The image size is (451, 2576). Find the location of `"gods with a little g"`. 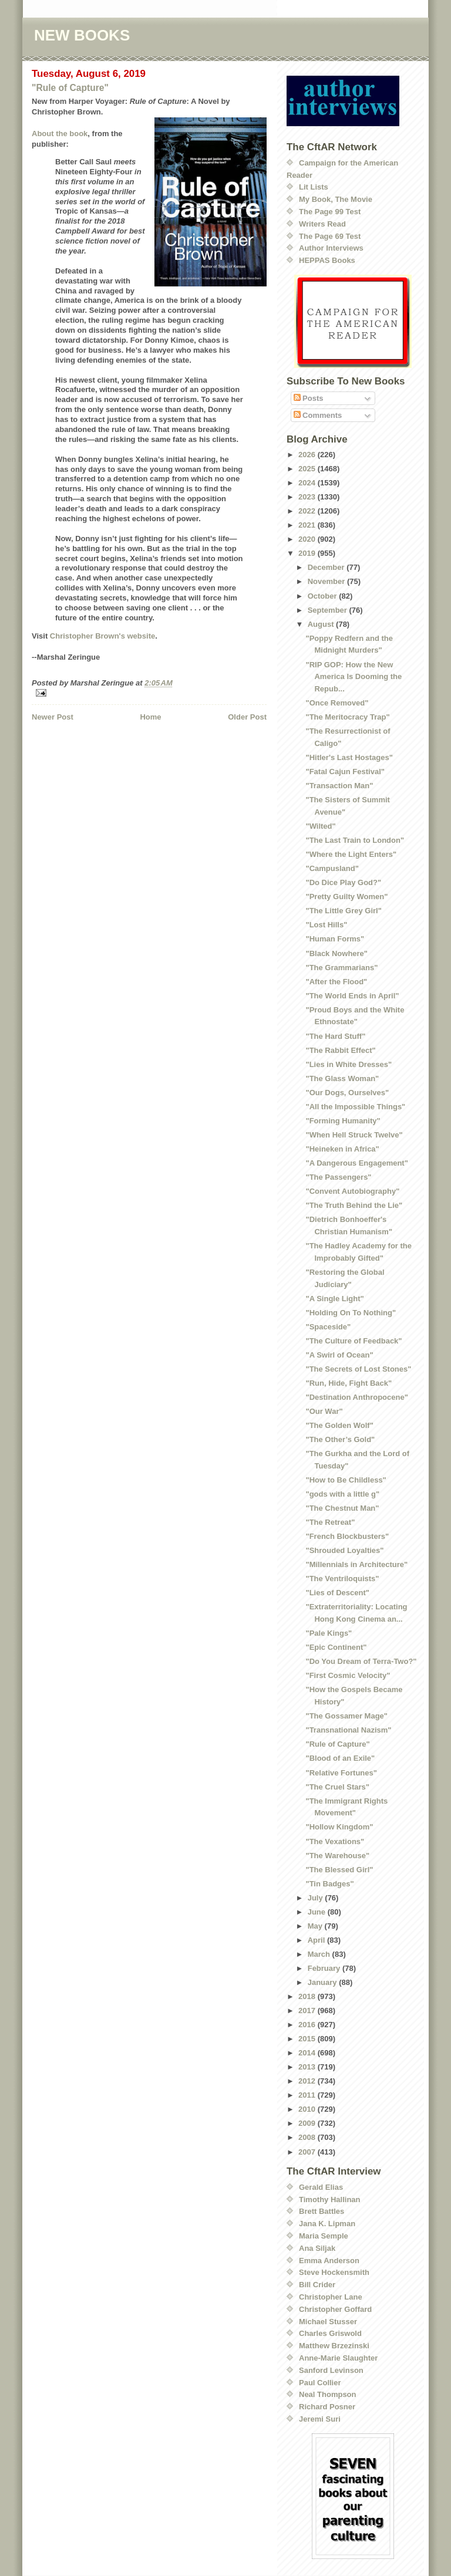

"gods with a little g" is located at coordinates (342, 1494).